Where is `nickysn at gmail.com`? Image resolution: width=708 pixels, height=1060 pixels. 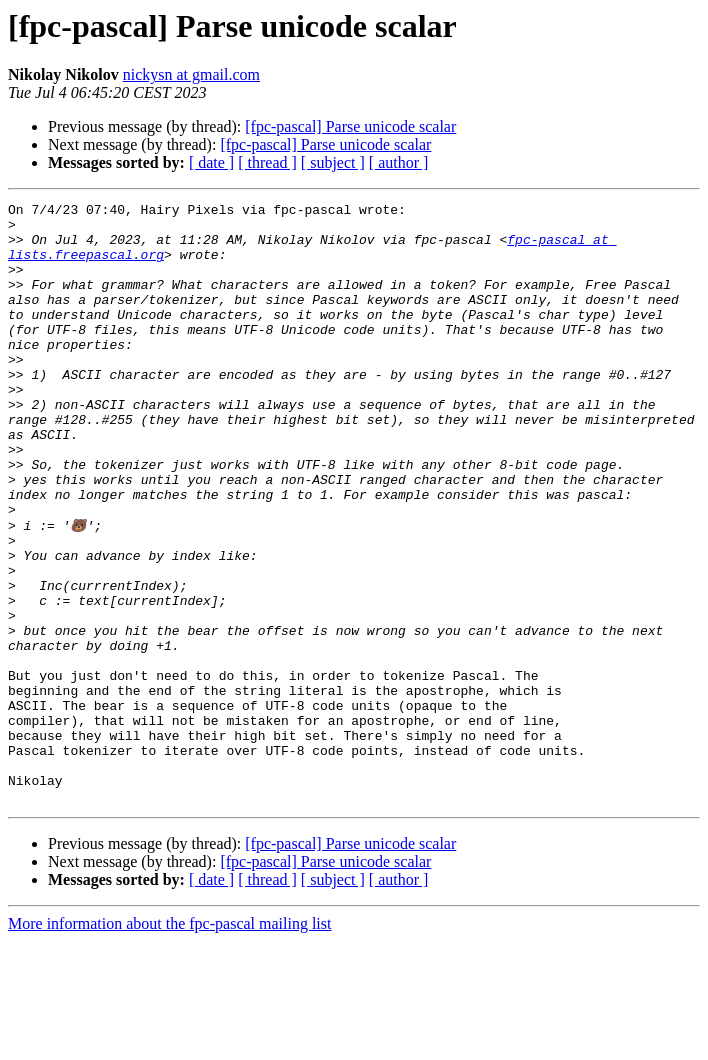 nickysn at gmail.com is located at coordinates (191, 74).